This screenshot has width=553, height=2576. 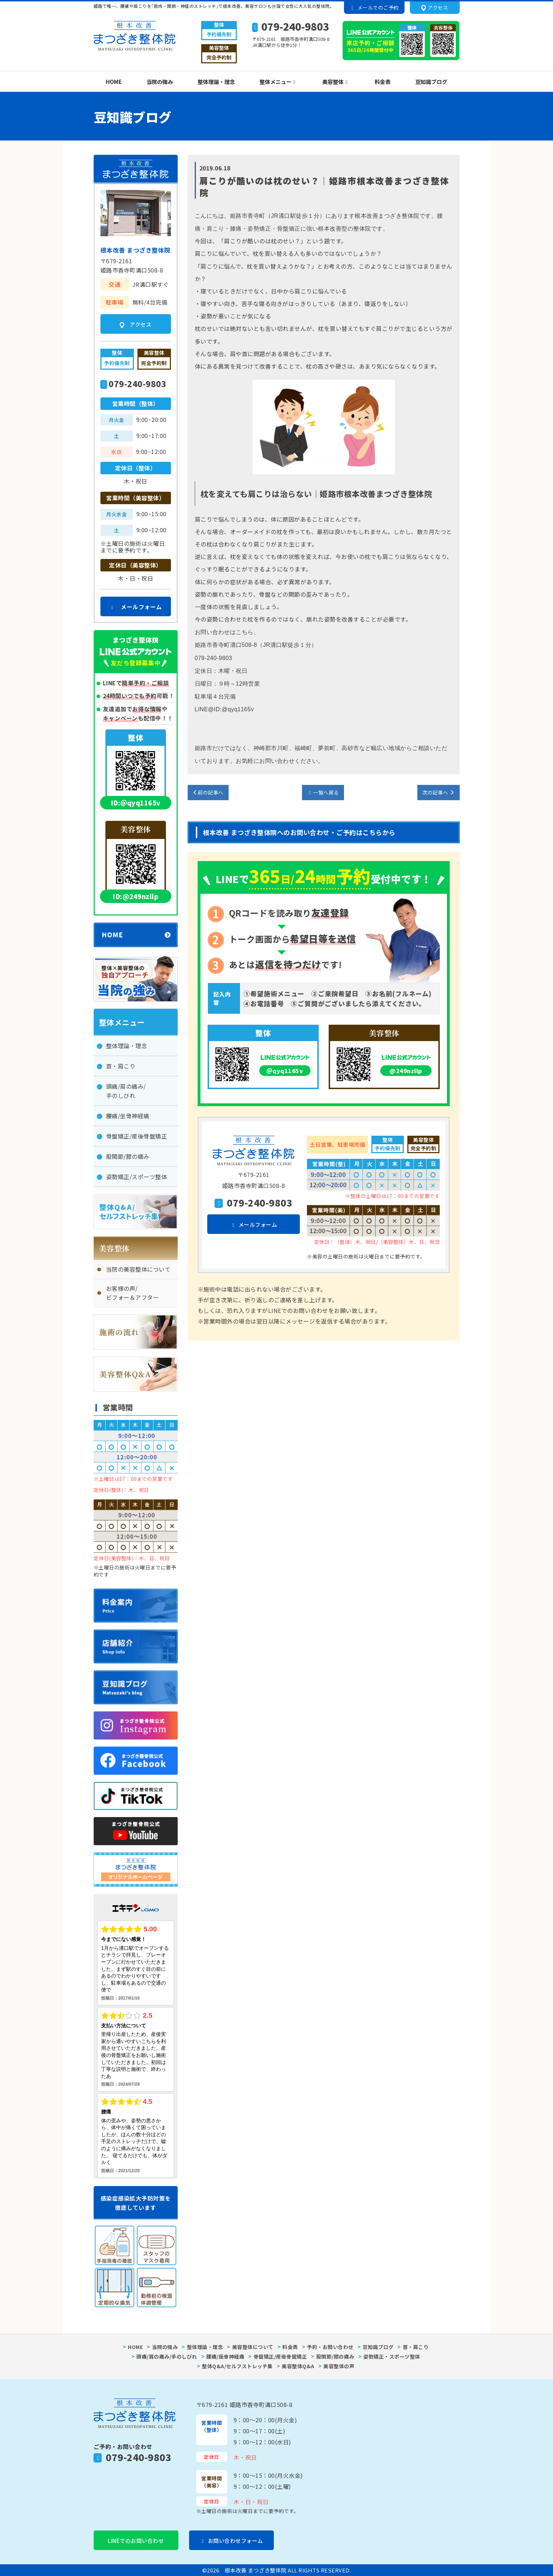 What do you see at coordinates (114, 81) in the screenshot?
I see `HOME` at bounding box center [114, 81].